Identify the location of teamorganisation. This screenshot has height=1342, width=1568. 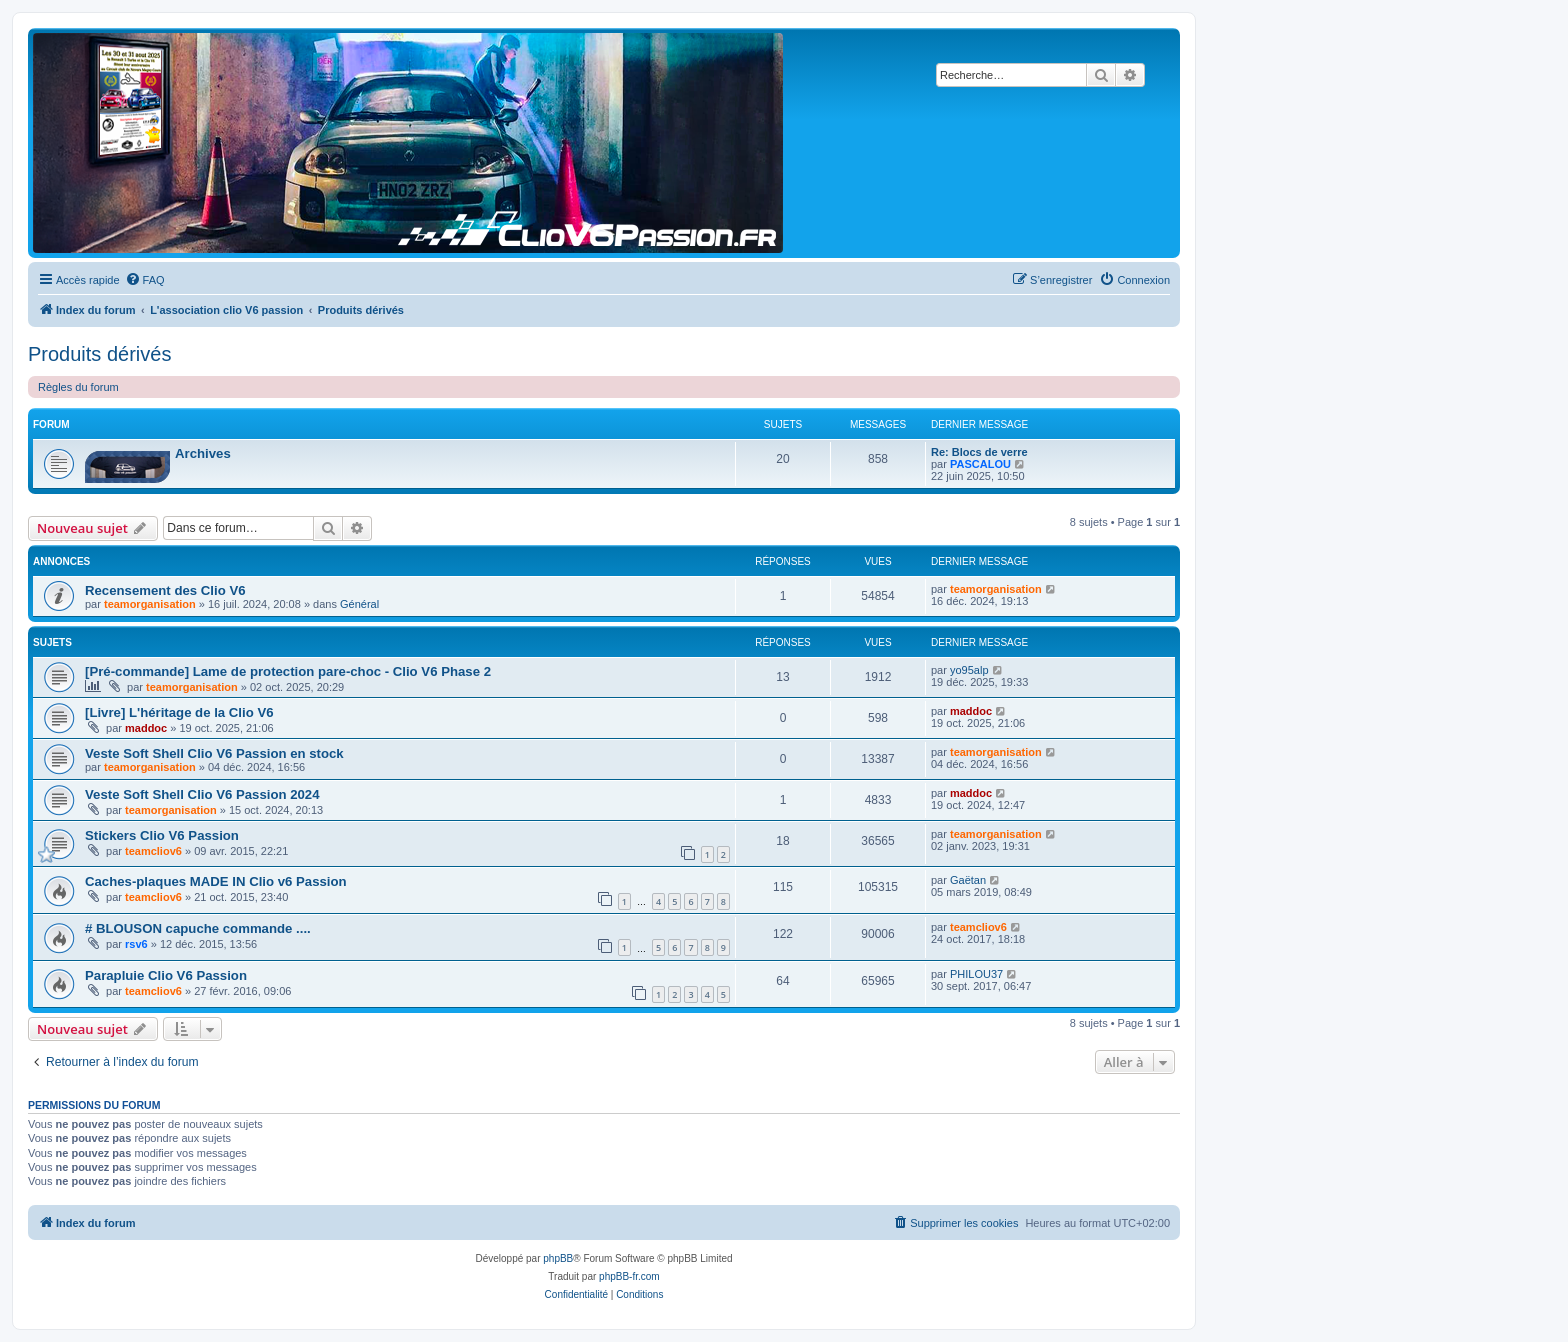
(150, 604).